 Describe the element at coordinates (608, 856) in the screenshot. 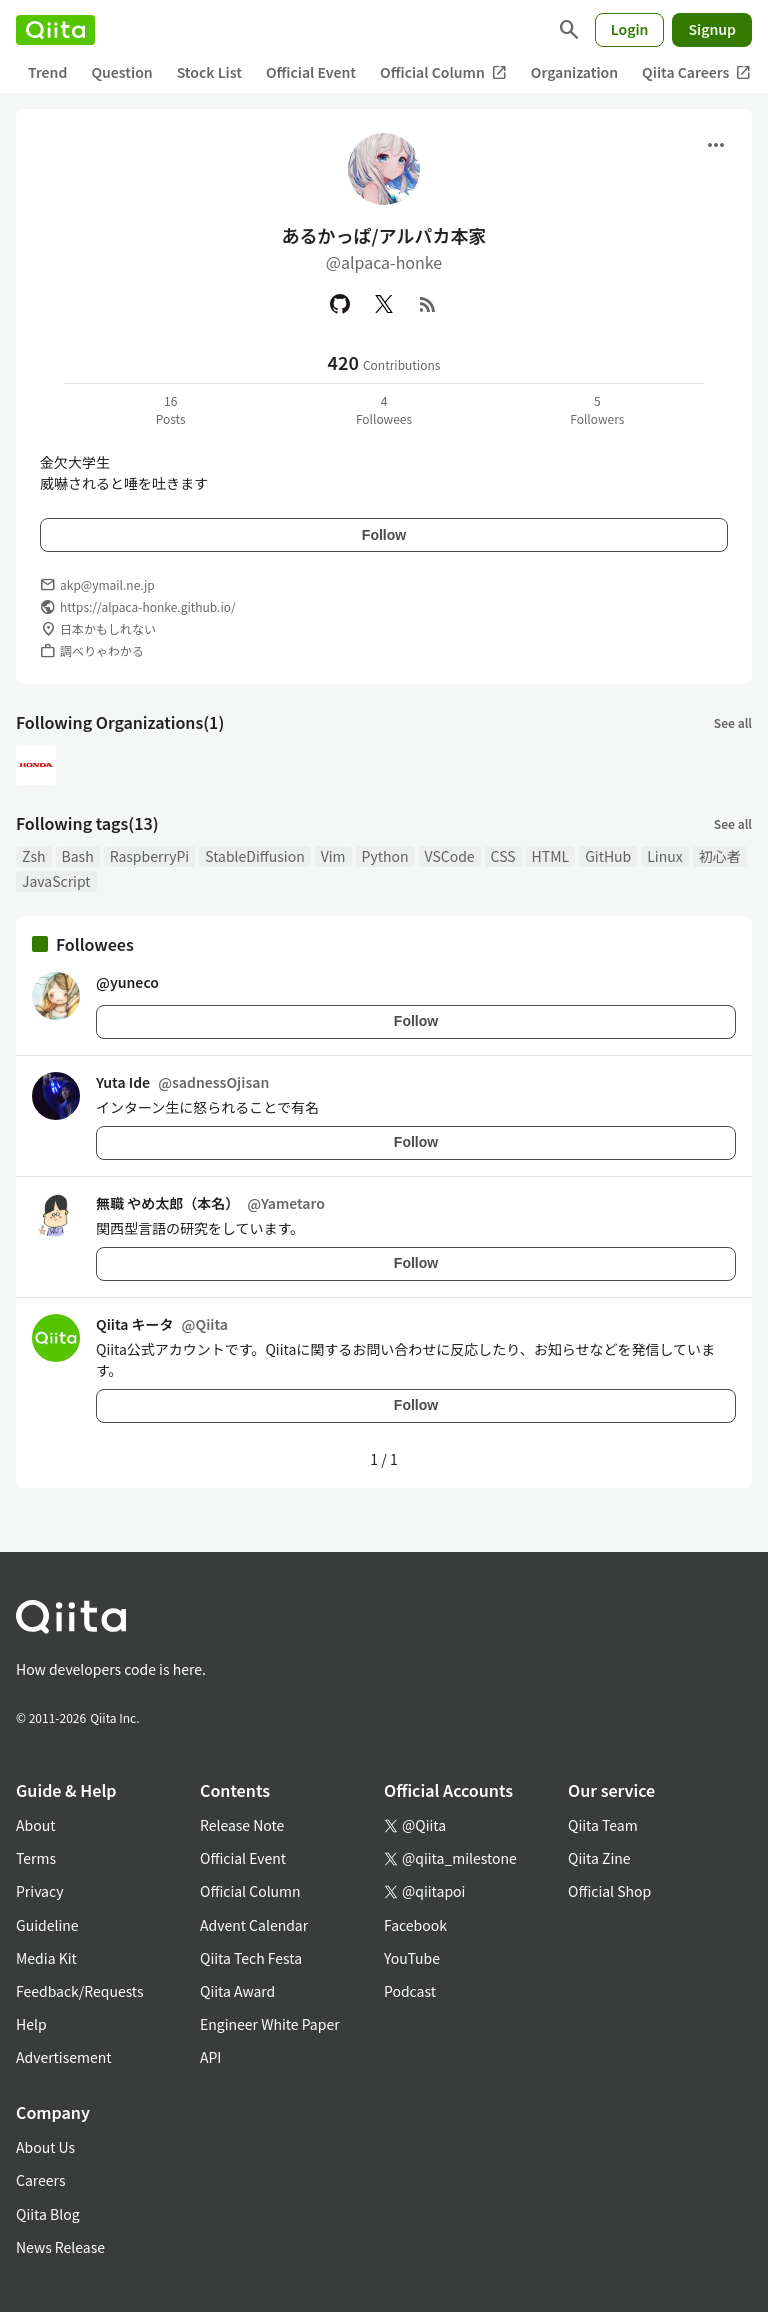

I see `GitHub` at that location.